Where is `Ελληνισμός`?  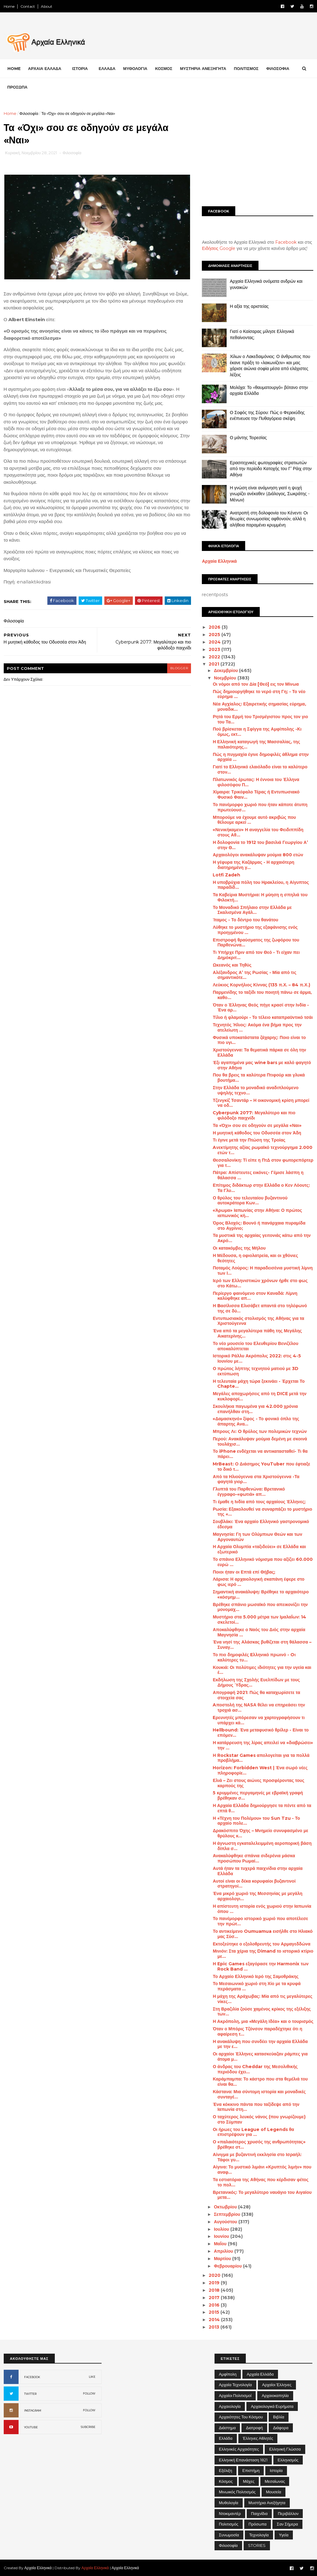
Ελληνισμός is located at coordinates (288, 2459).